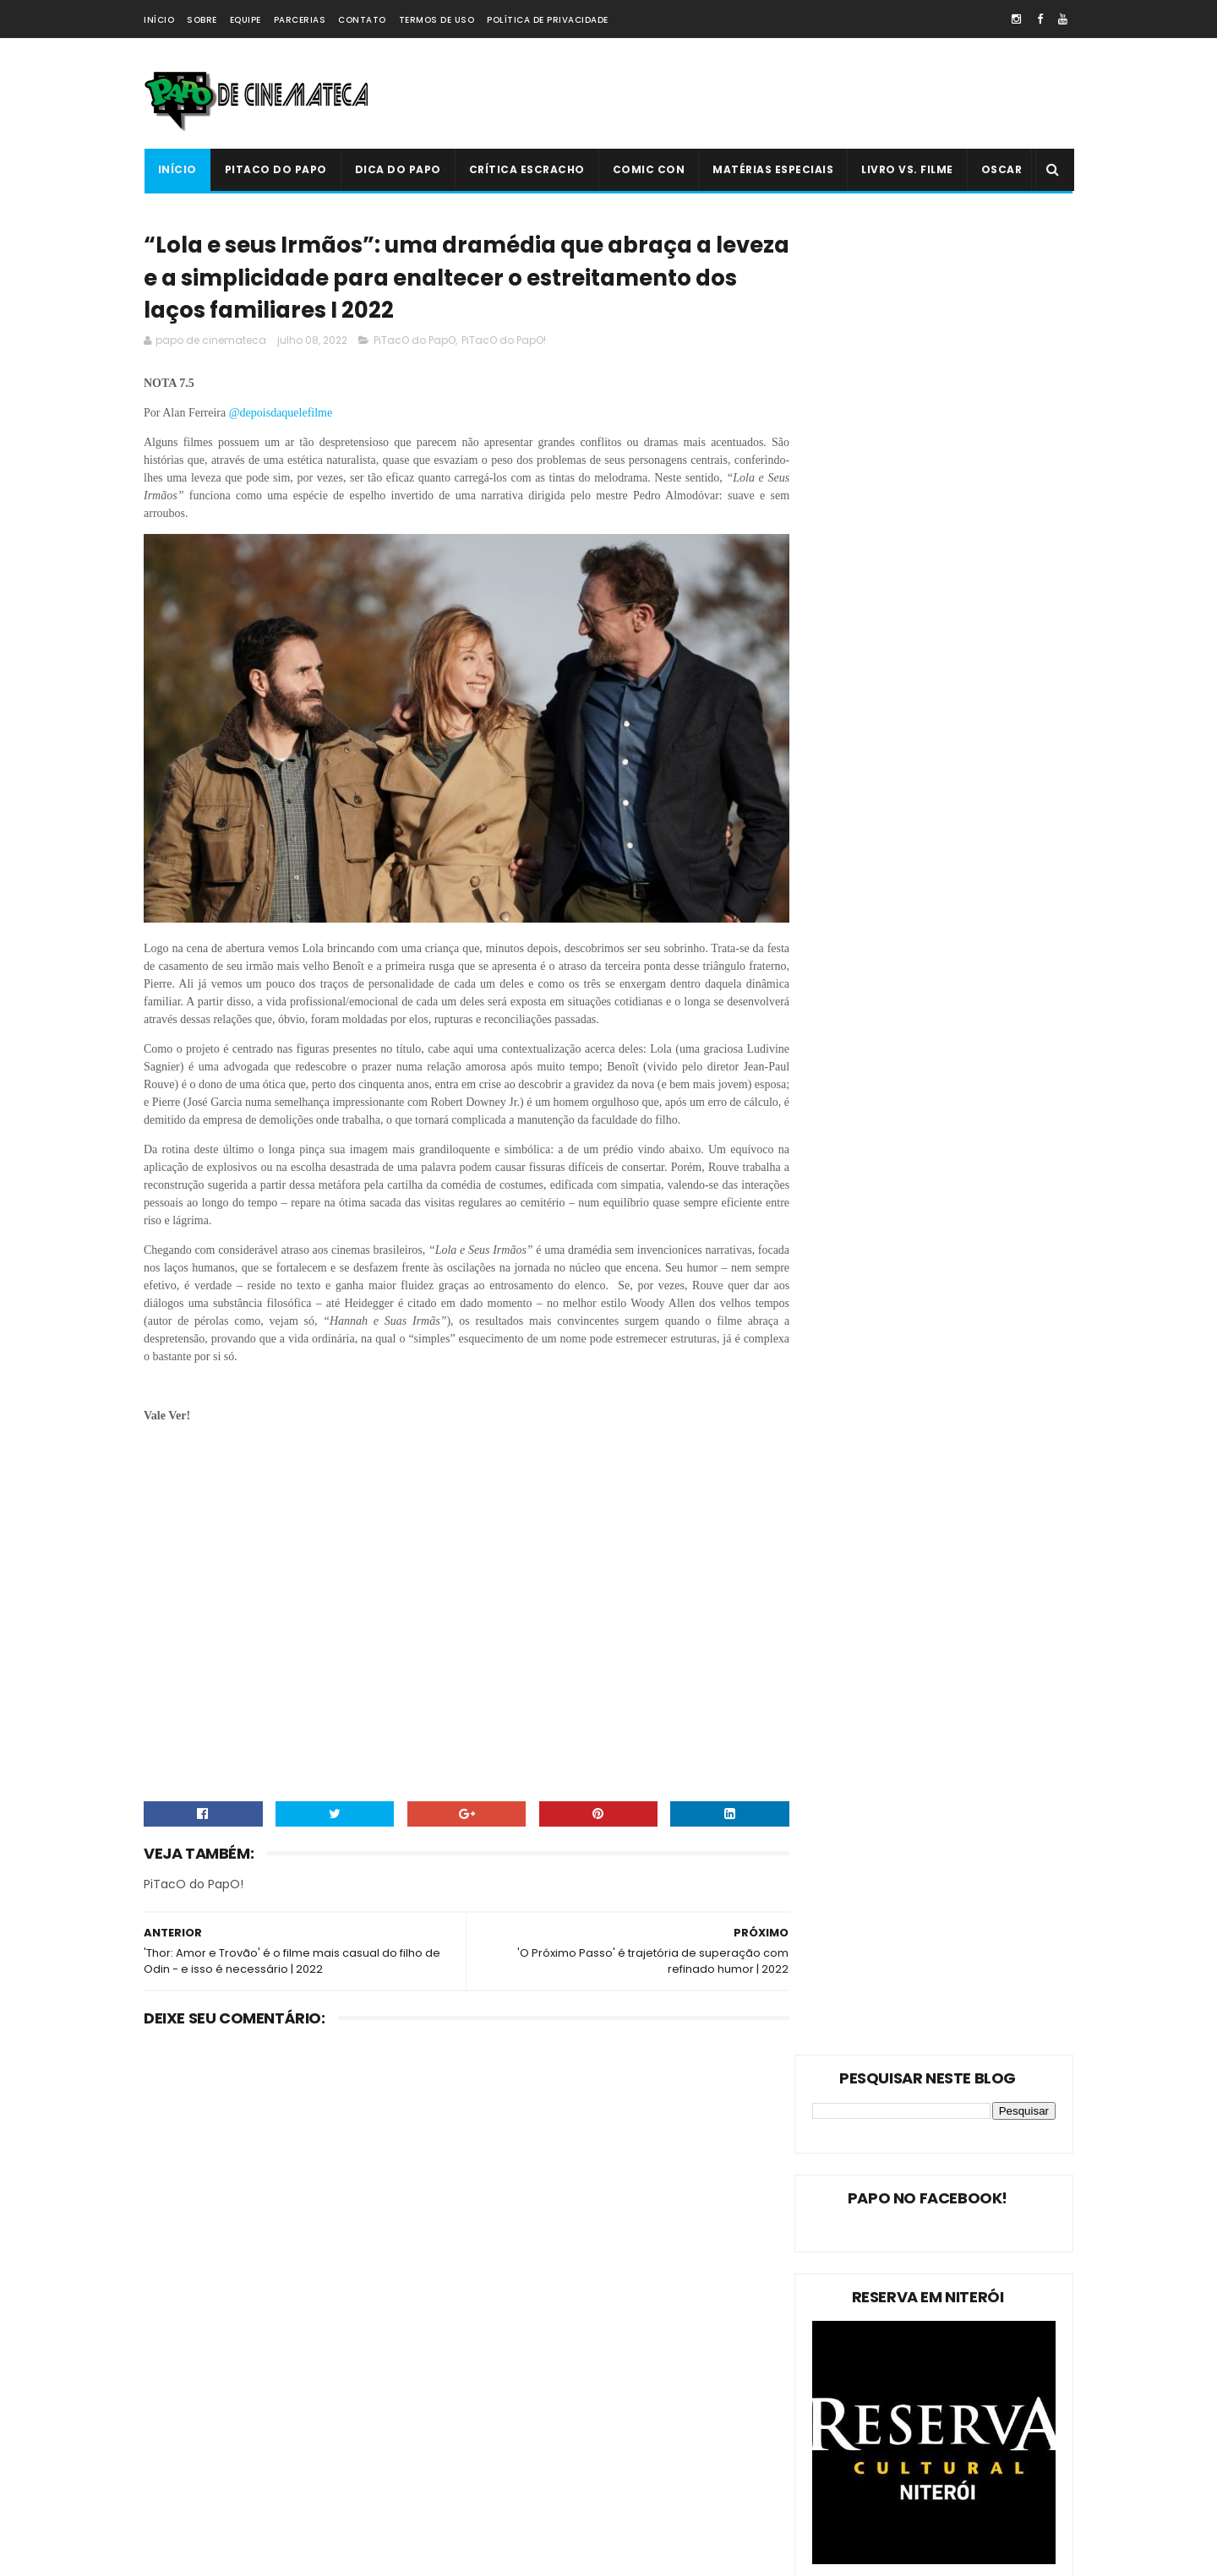  What do you see at coordinates (772, 169) in the screenshot?
I see `Matérias Especiais` at bounding box center [772, 169].